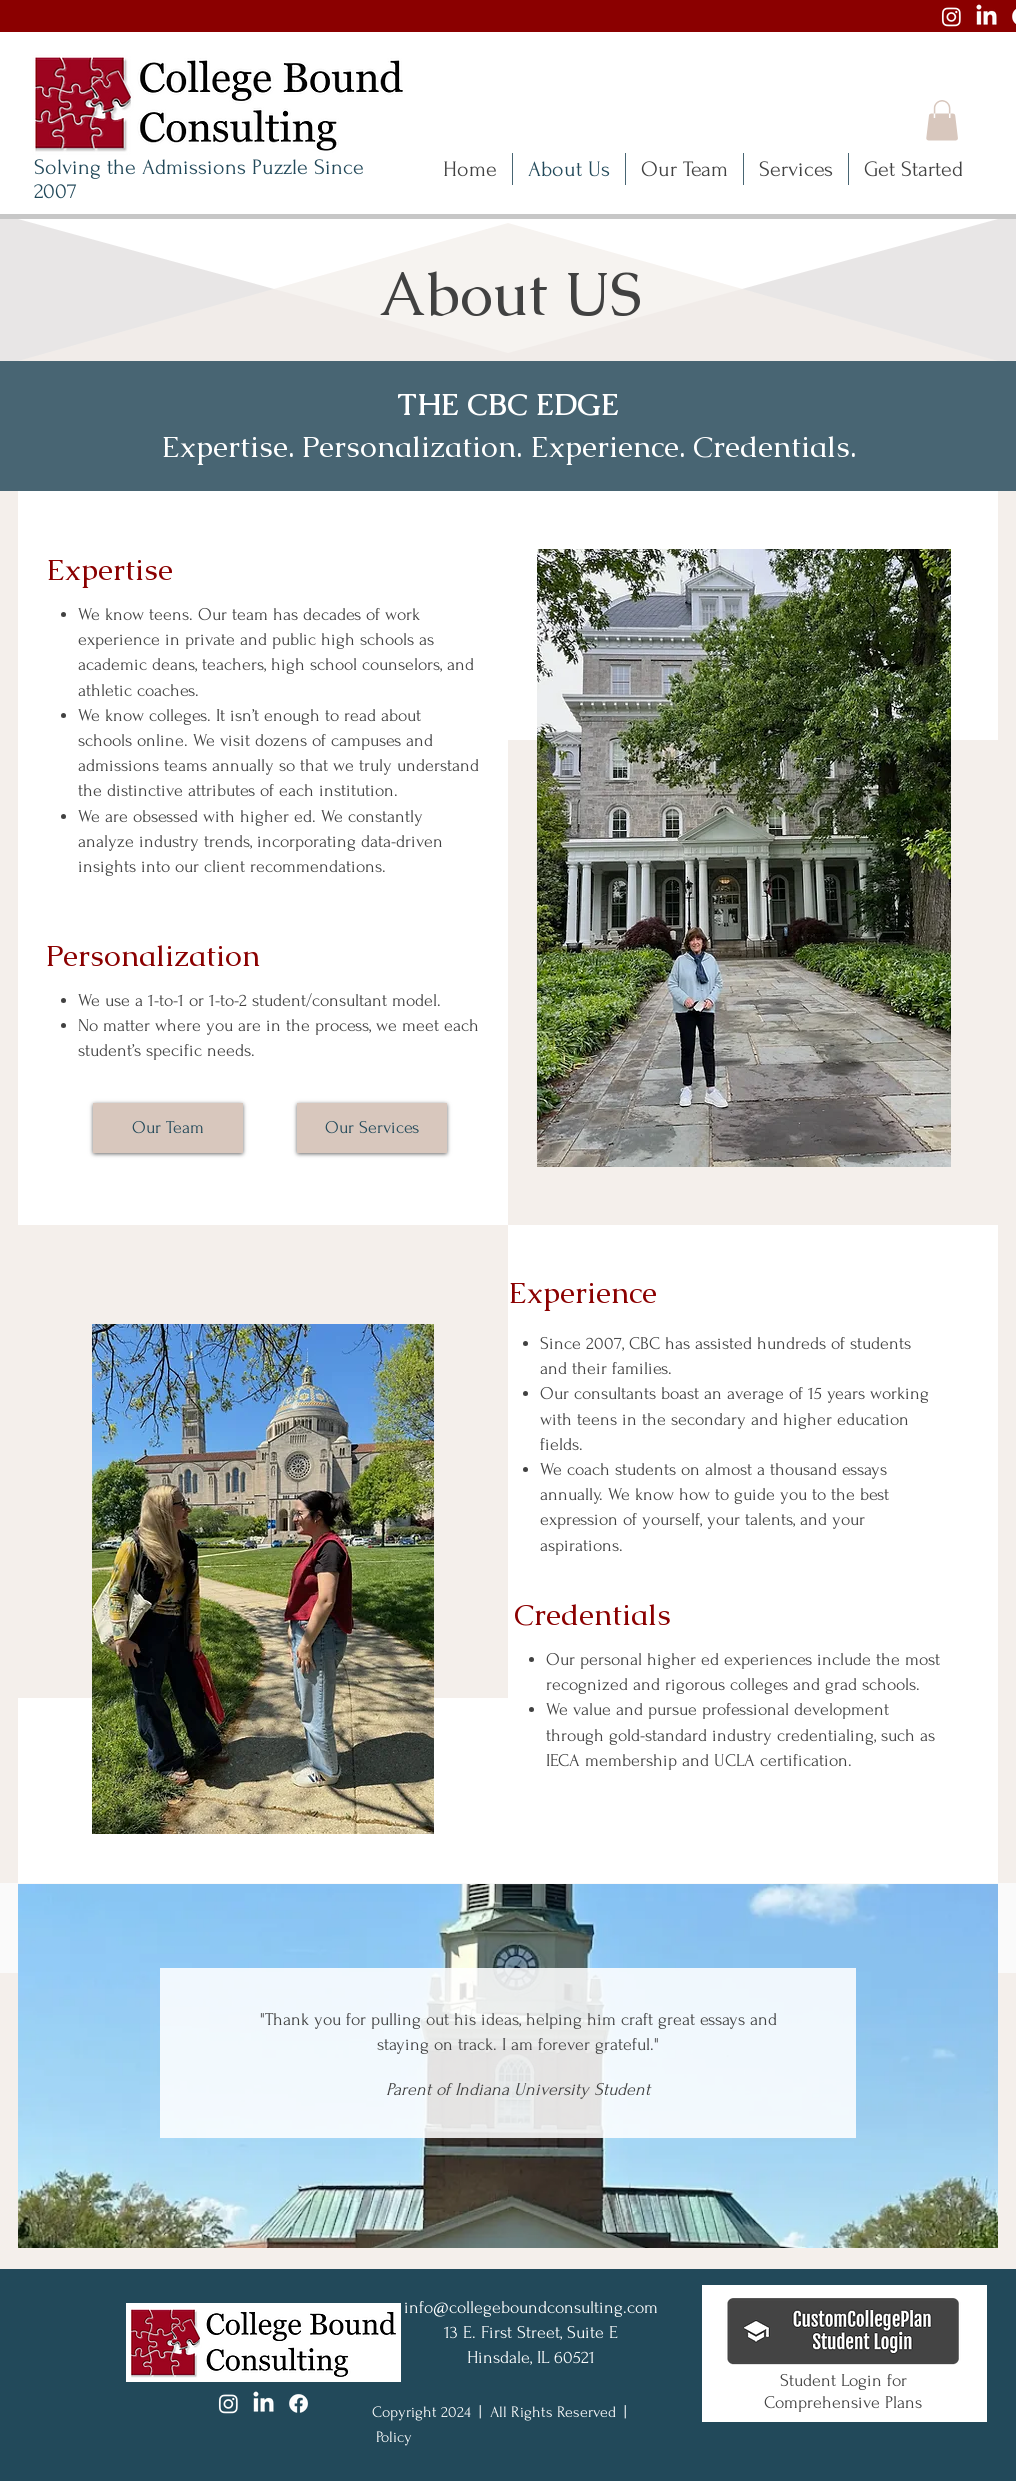 Image resolution: width=1016 pixels, height=2481 pixels. What do you see at coordinates (951, 16) in the screenshot?
I see `[Instagram]` at bounding box center [951, 16].